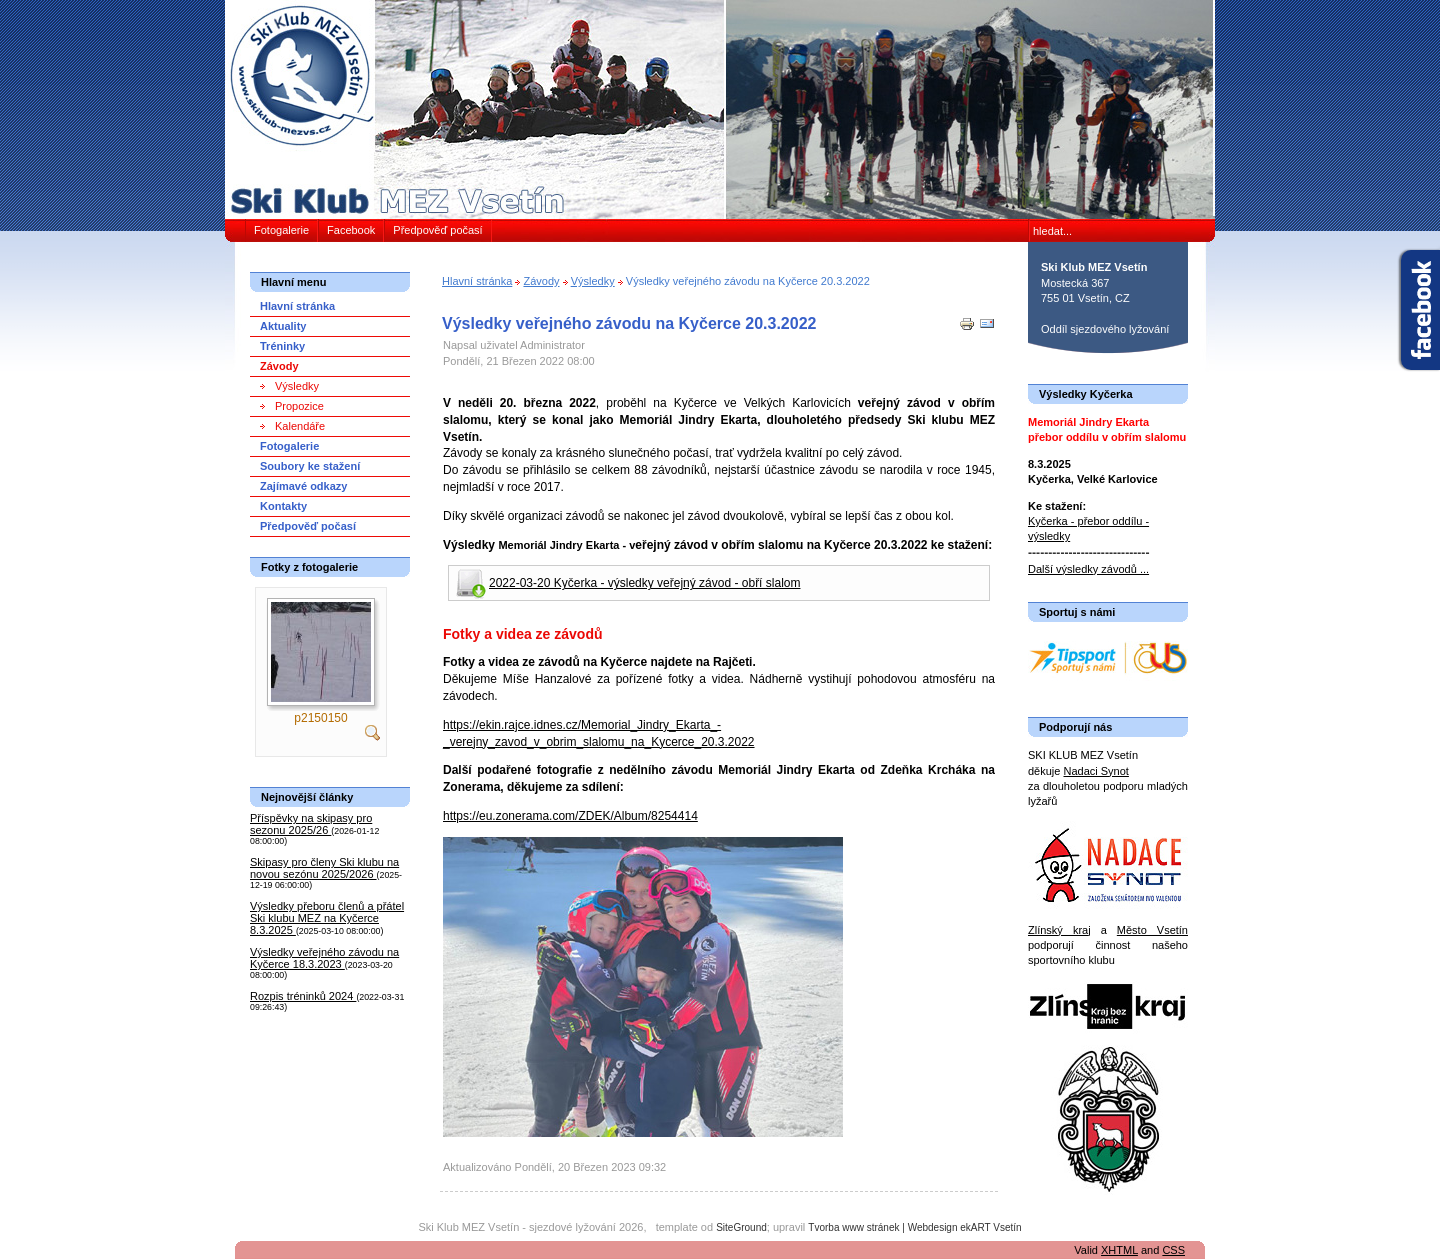 The width and height of the screenshot is (1440, 1259). What do you see at coordinates (303, 996) in the screenshot?
I see `Rozpis tréninků 2024` at bounding box center [303, 996].